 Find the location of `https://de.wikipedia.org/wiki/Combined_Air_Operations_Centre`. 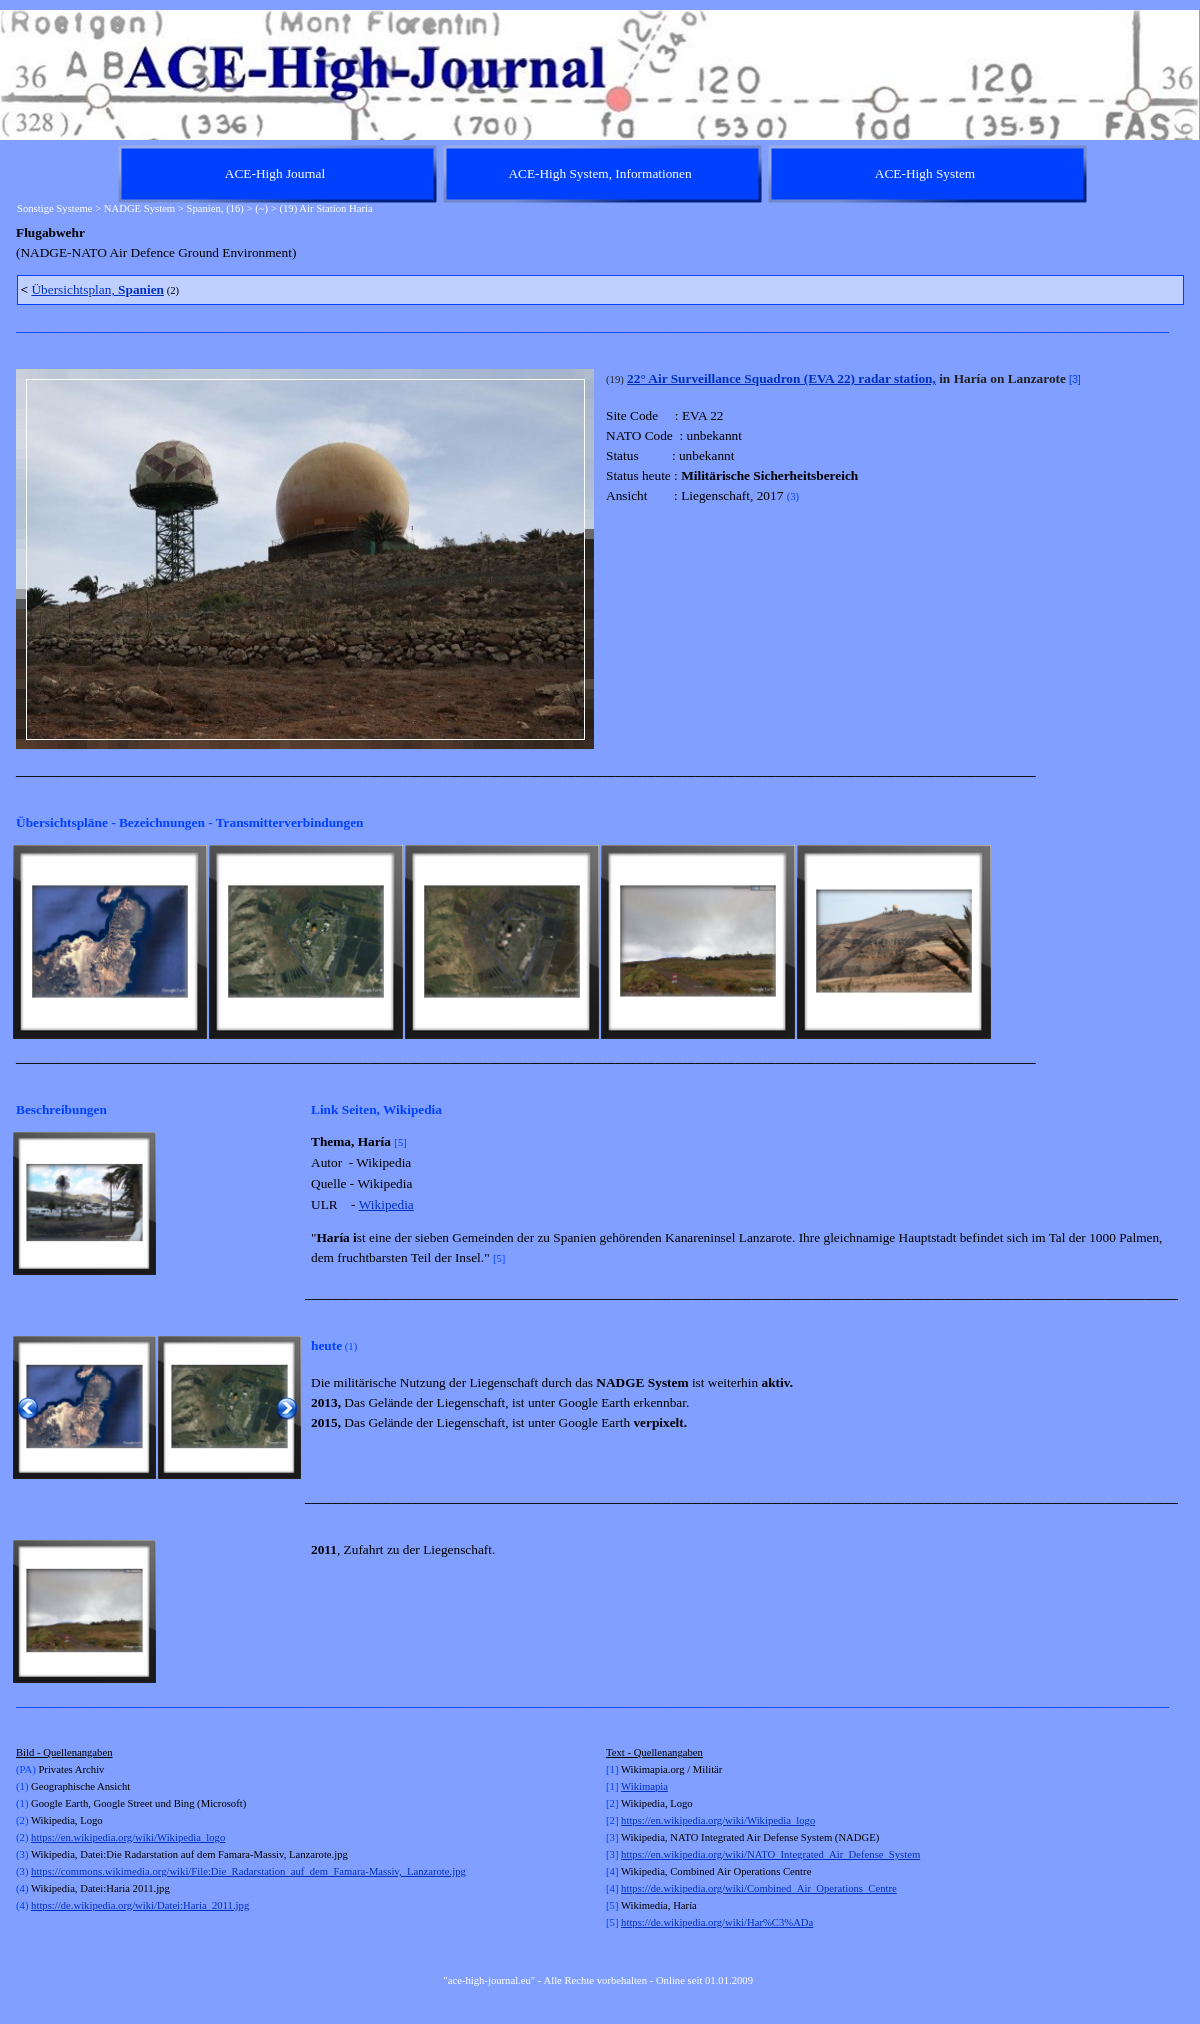

https://de.wikipedia.org/wiki/Combined_Air_Operations_Centre is located at coordinates (759, 1888).